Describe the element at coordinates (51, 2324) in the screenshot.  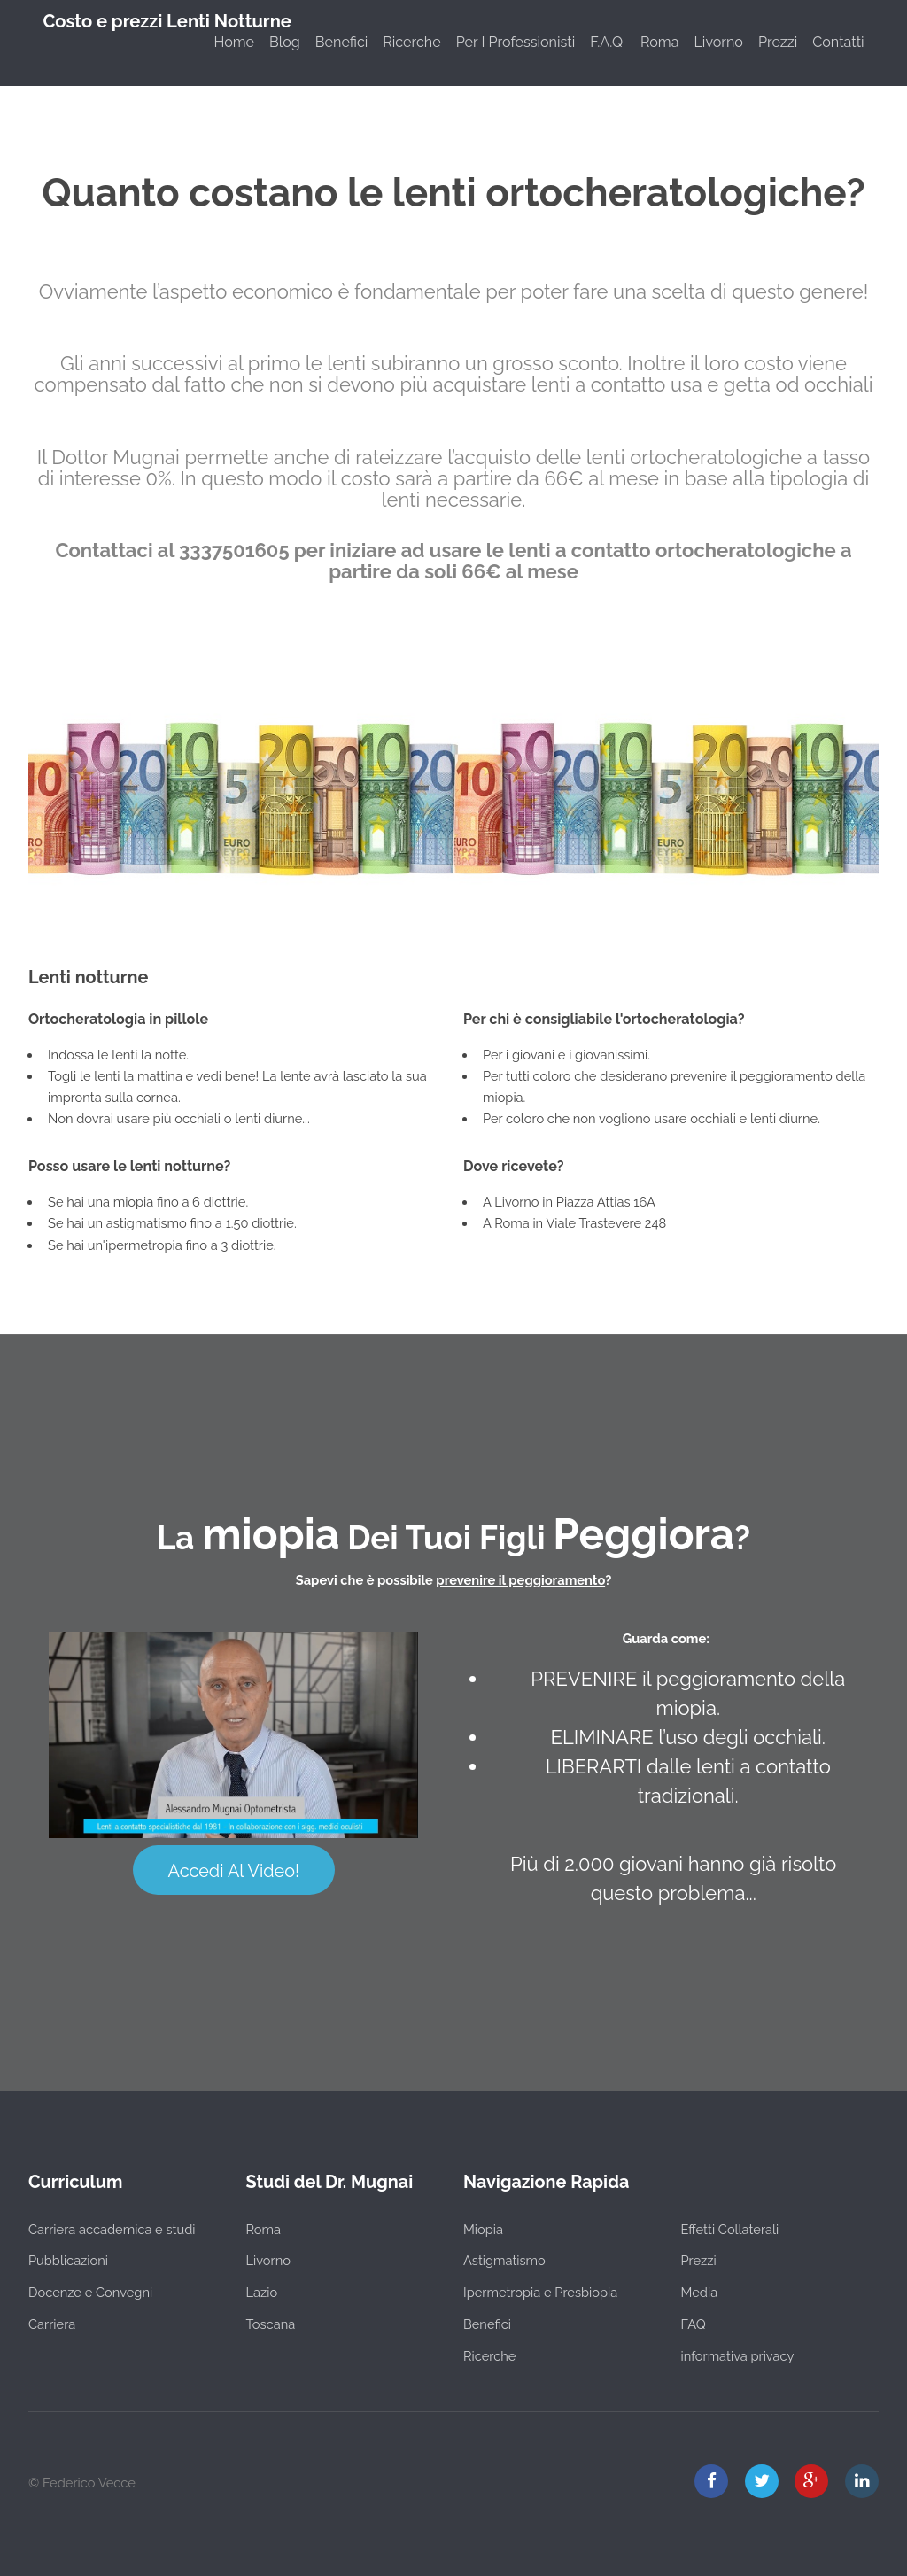
I see `Carriera` at that location.